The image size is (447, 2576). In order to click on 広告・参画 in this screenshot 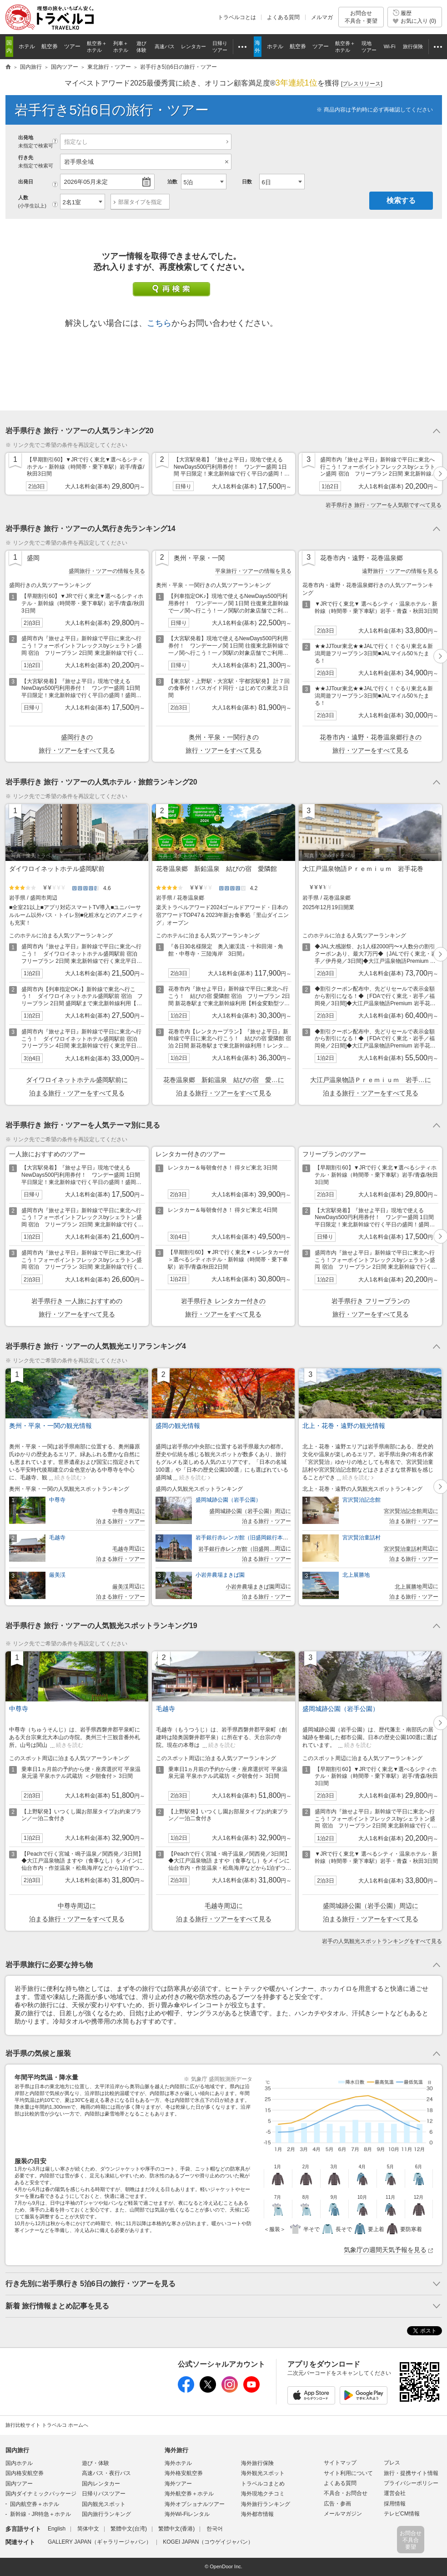, I will do `click(337, 2503)`.